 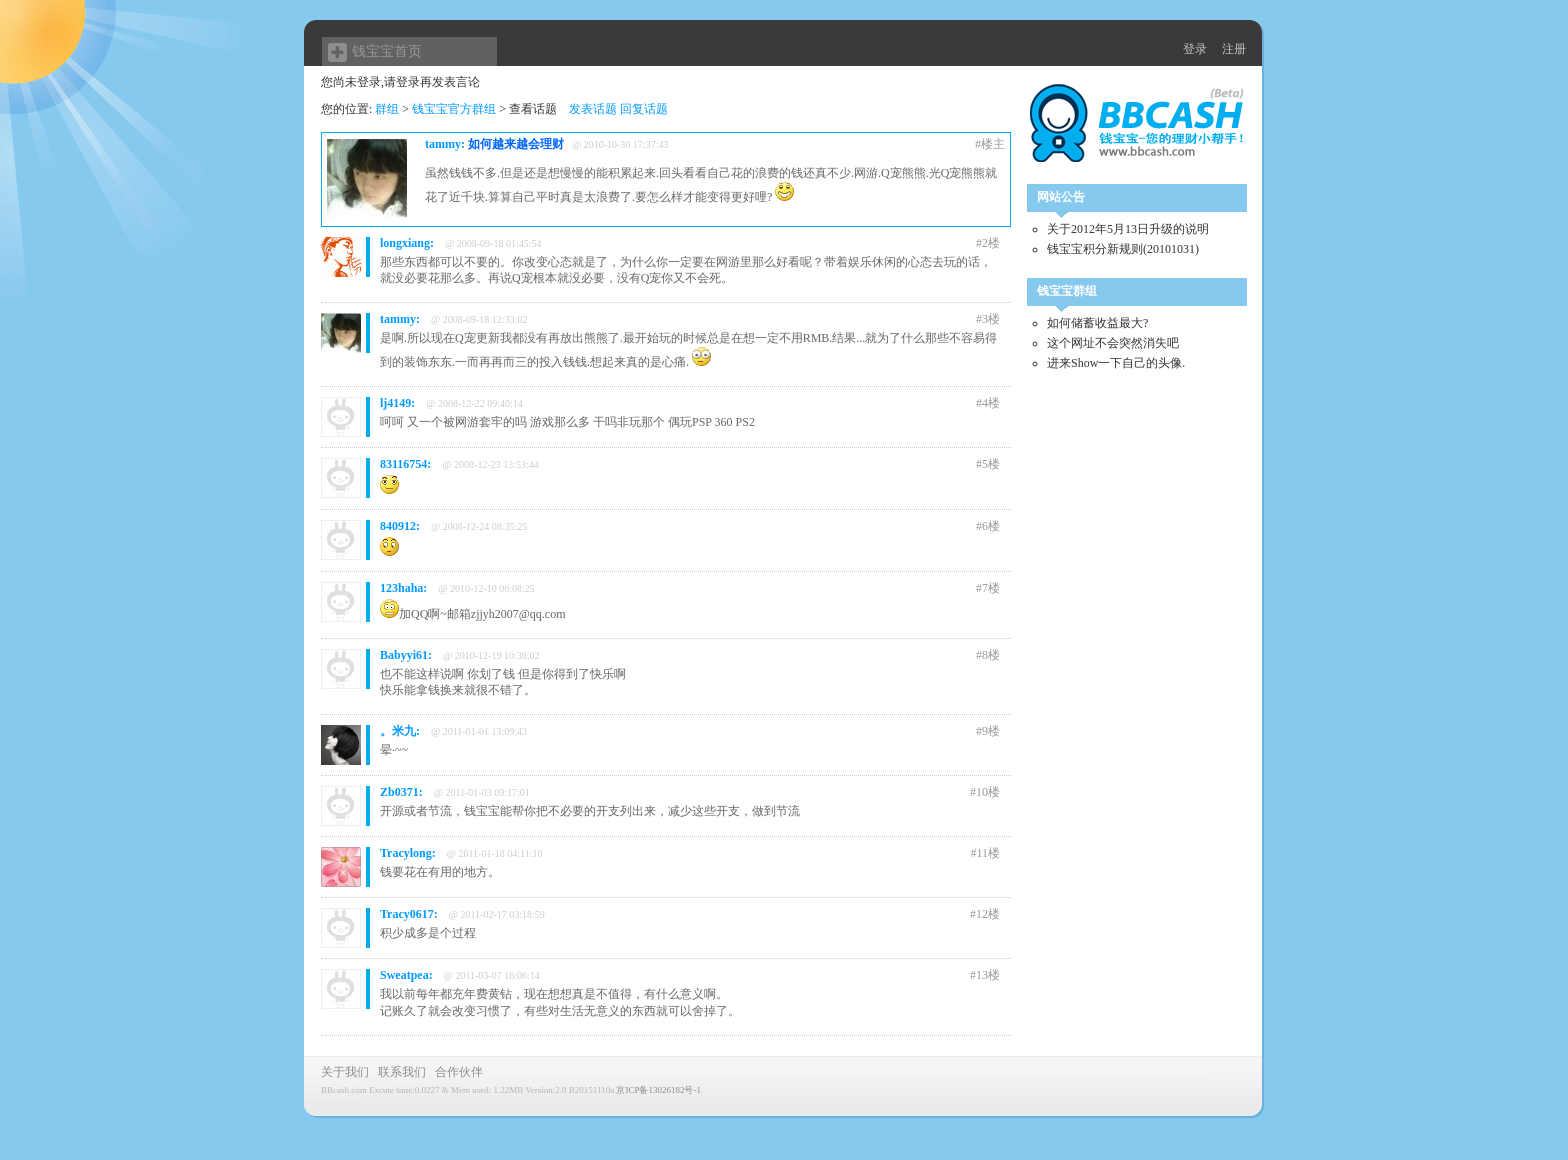 I want to click on 钱宝宝积分新规则(20101031), so click(x=1123, y=249).